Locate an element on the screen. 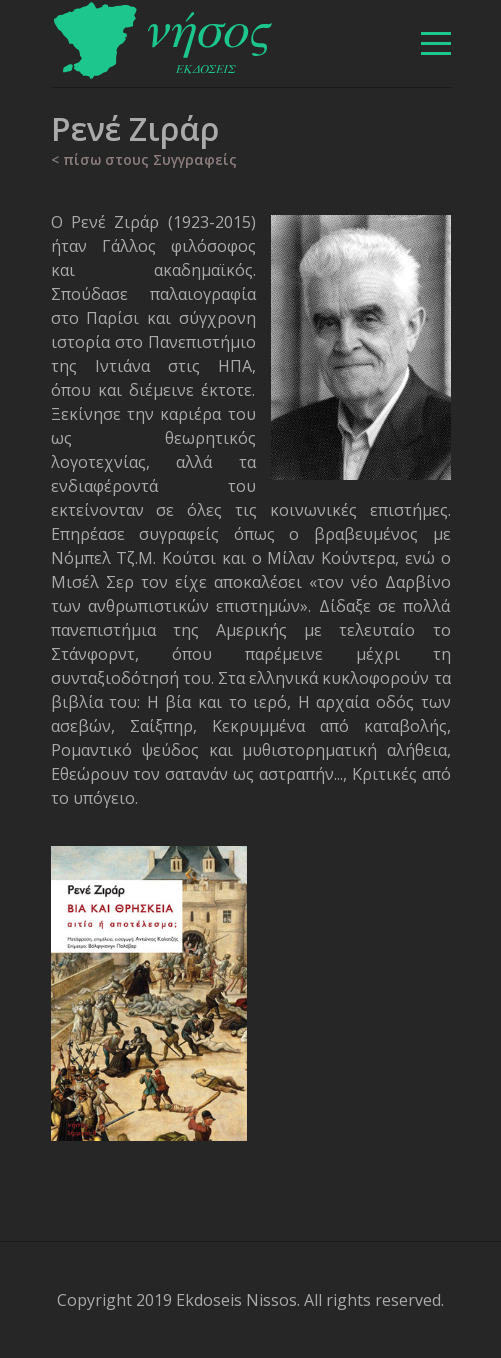  [βασικό μενού] is located at coordinates (436, 43).